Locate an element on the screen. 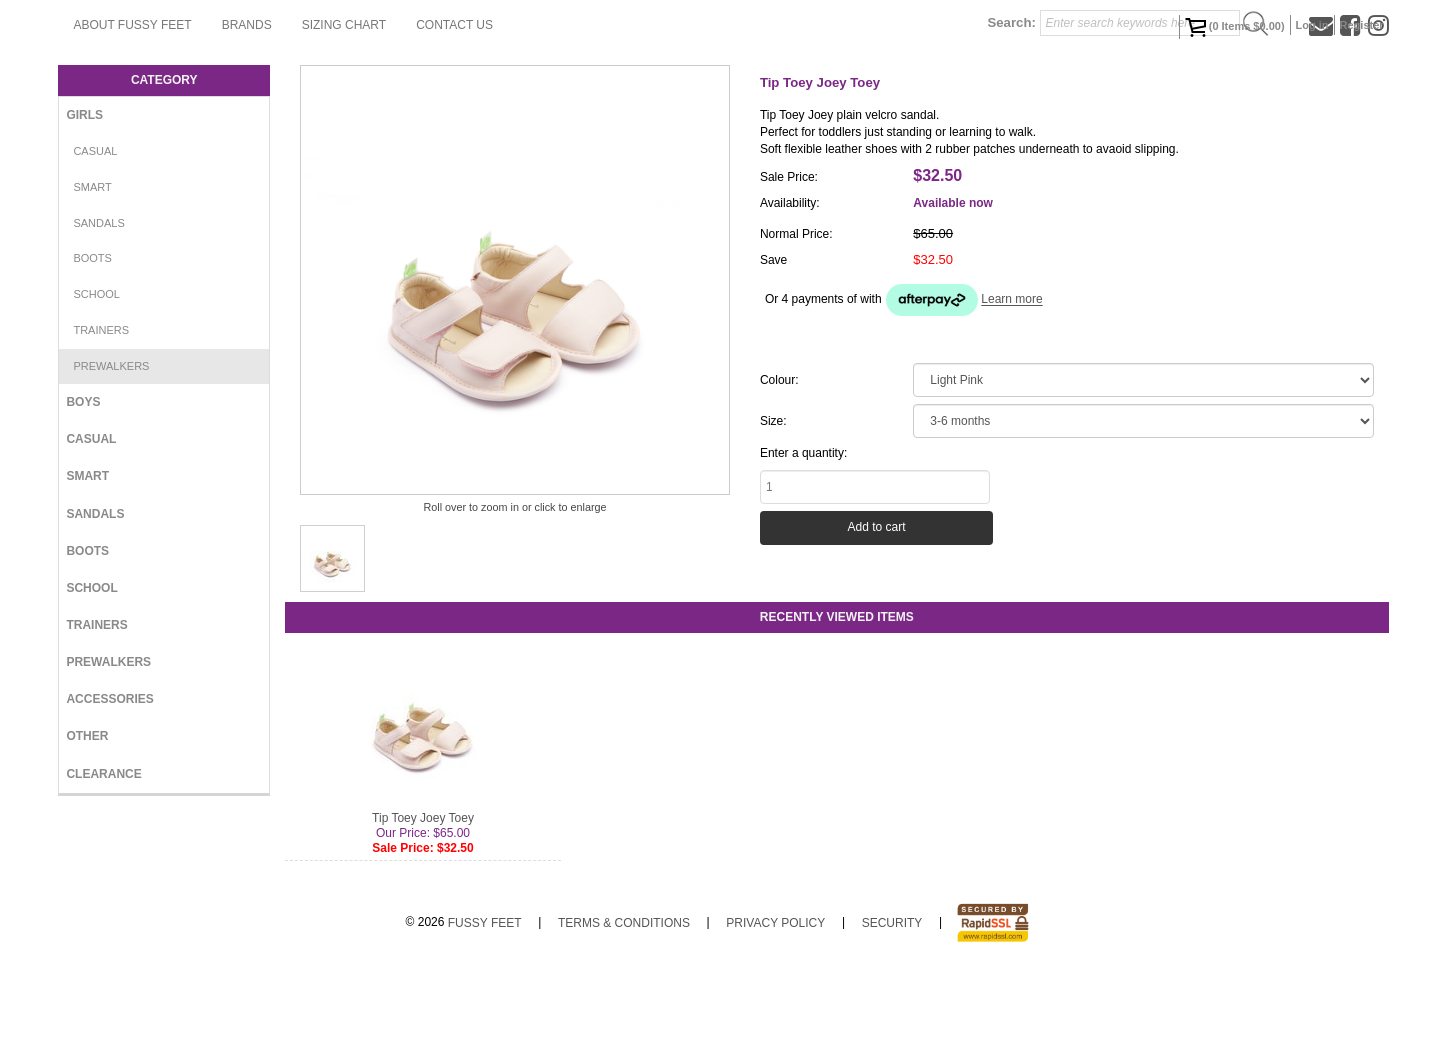 This screenshot has width=1447, height=1050. Tip Toey Joey Toey is located at coordinates (423, 898).